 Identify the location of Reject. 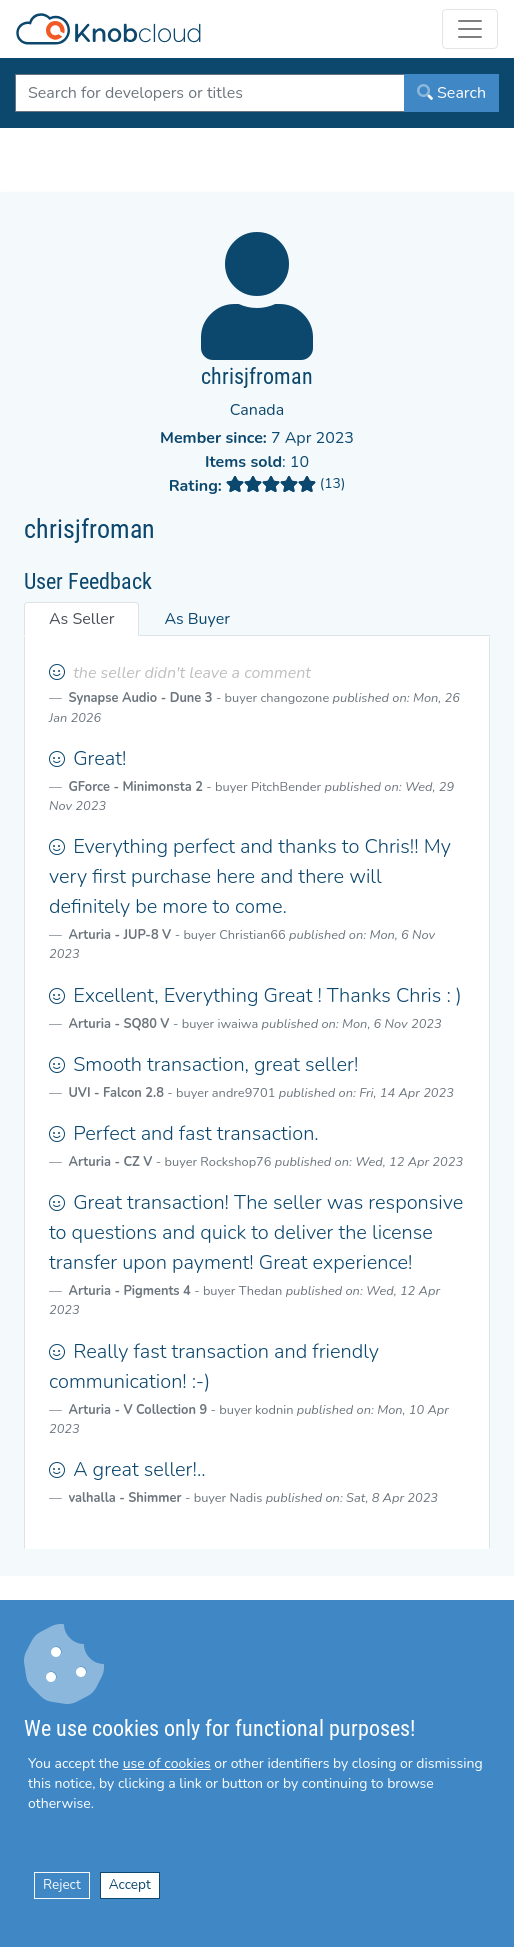
(62, 1884).